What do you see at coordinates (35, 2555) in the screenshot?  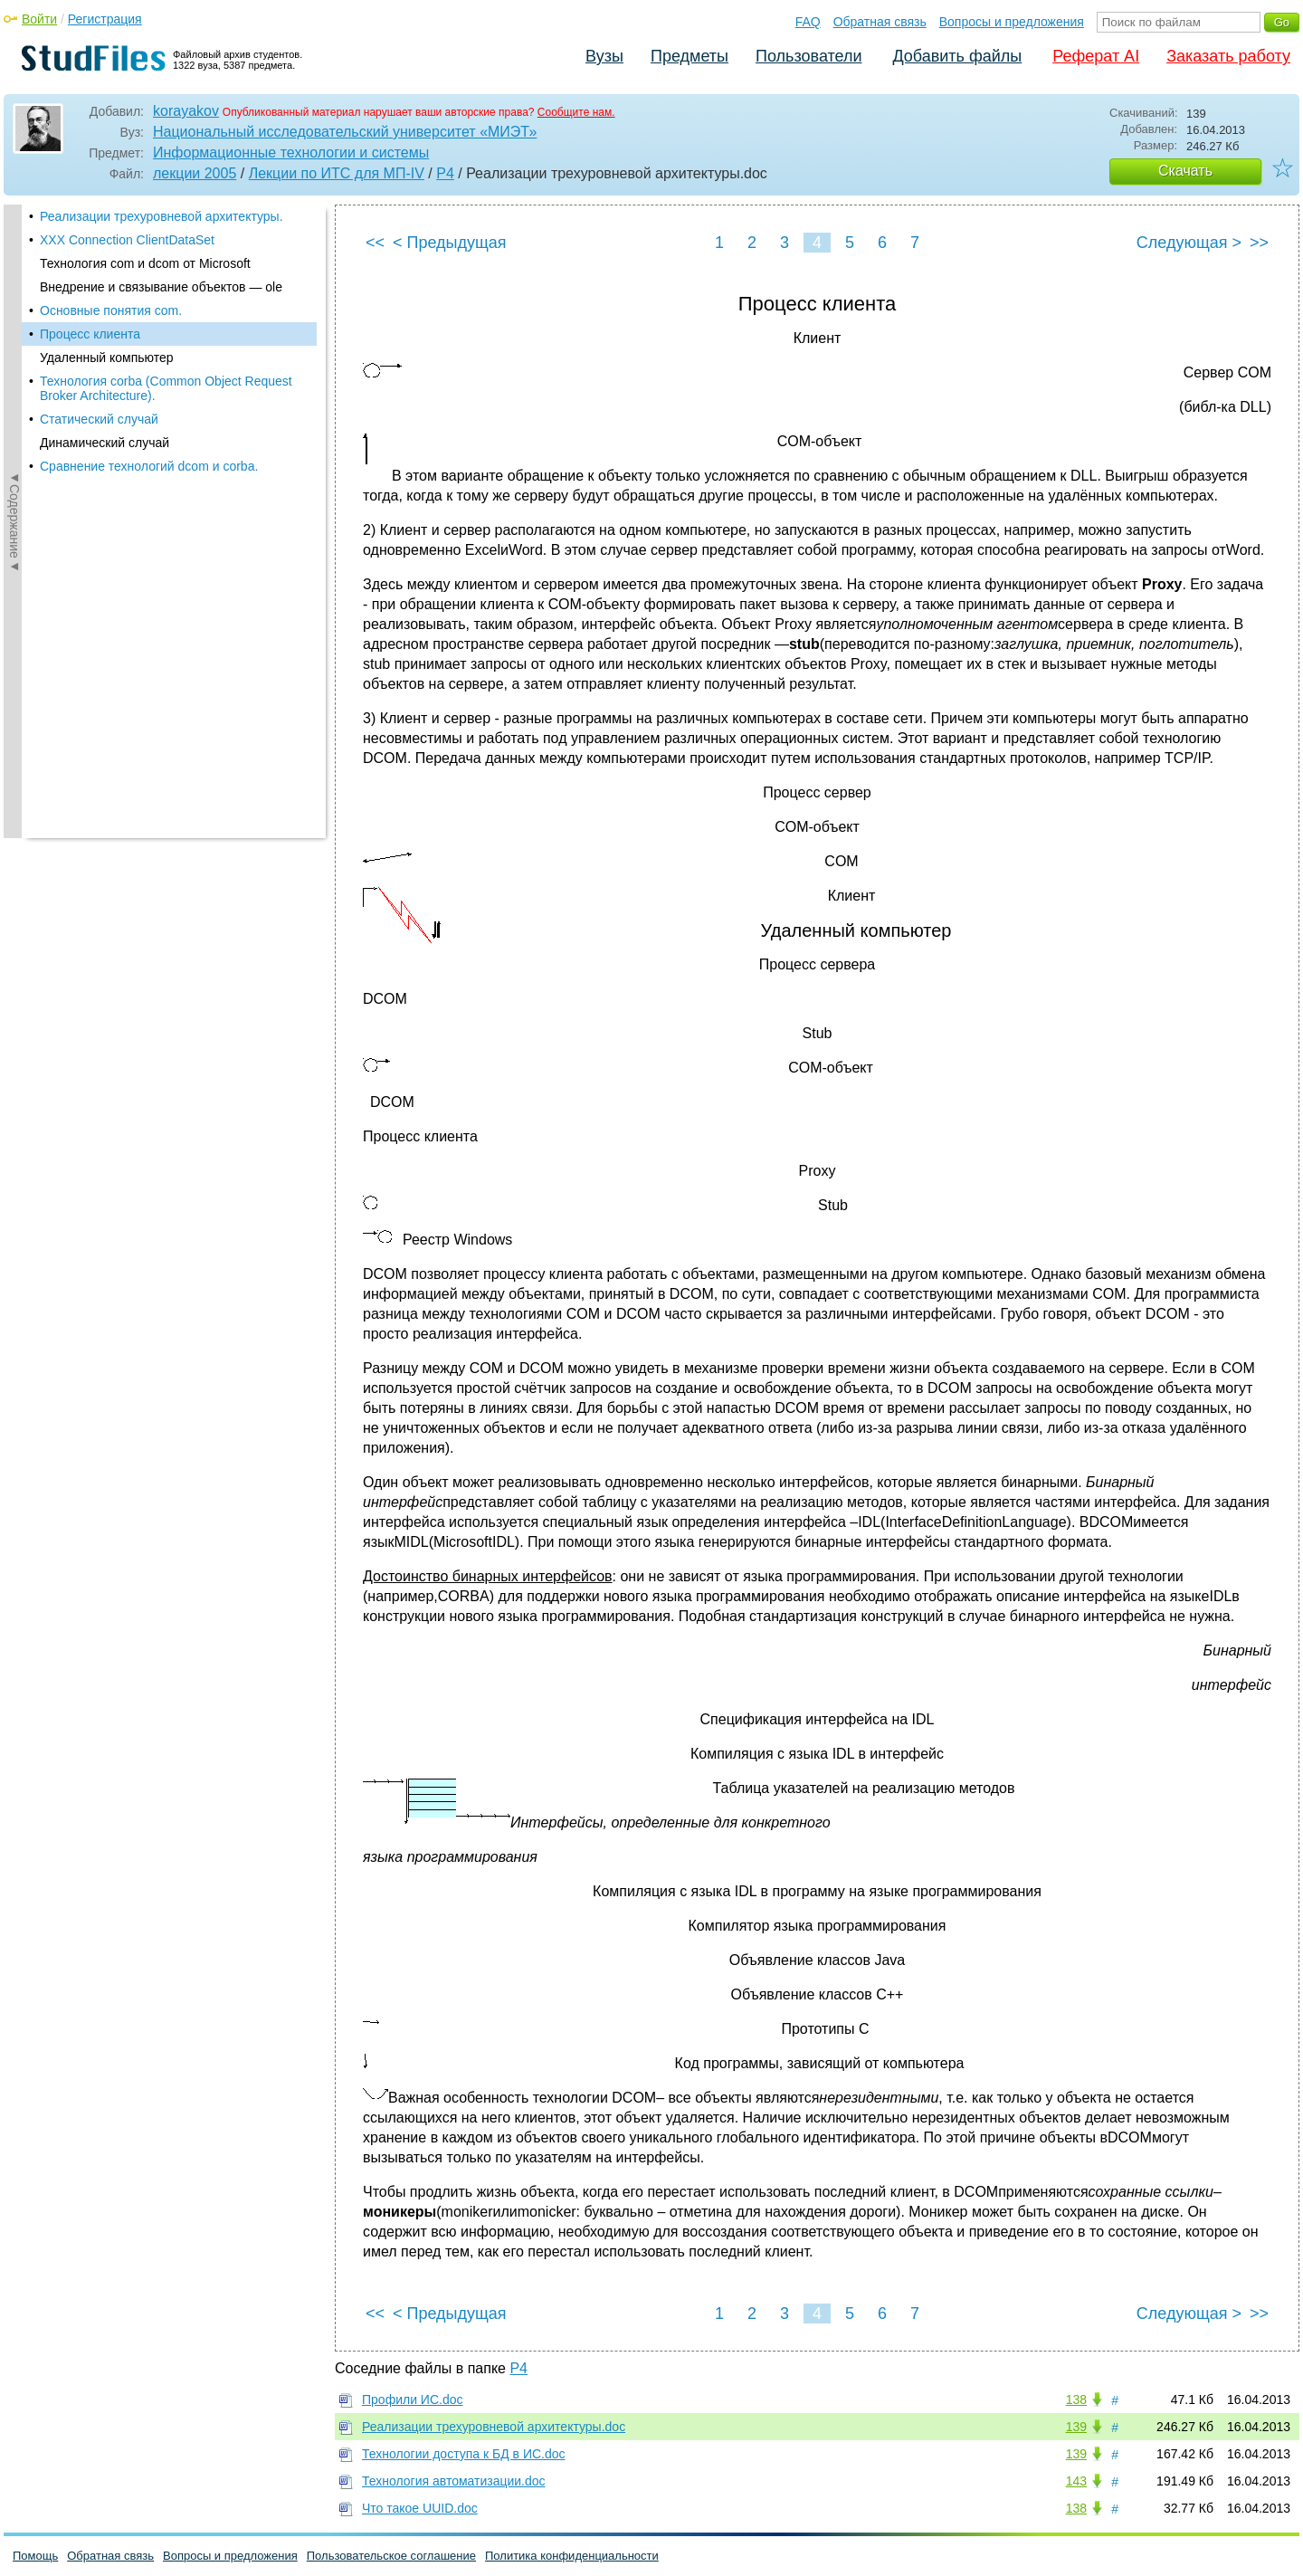 I see `Помощь` at bounding box center [35, 2555].